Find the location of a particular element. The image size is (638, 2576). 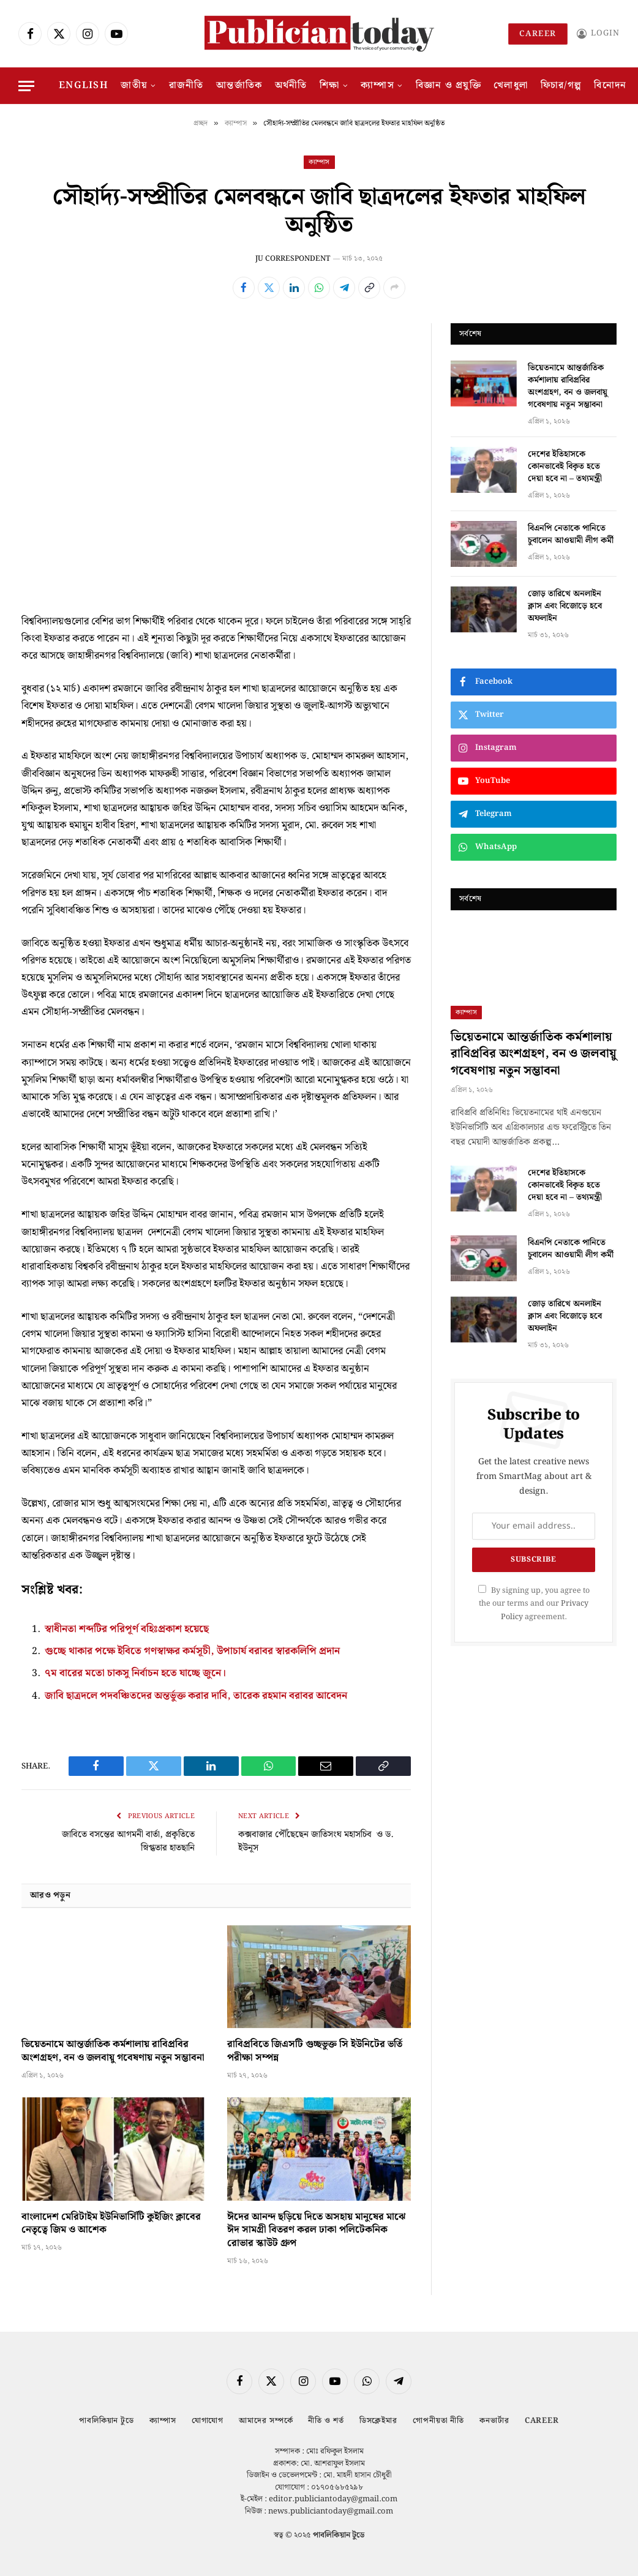

বাংলাদেশ মেরিটাইম ইউনিভার্সিটি কুইজিং ক্লাবের নেতৃত্বে জিম ও আশেক is located at coordinates (111, 2222).